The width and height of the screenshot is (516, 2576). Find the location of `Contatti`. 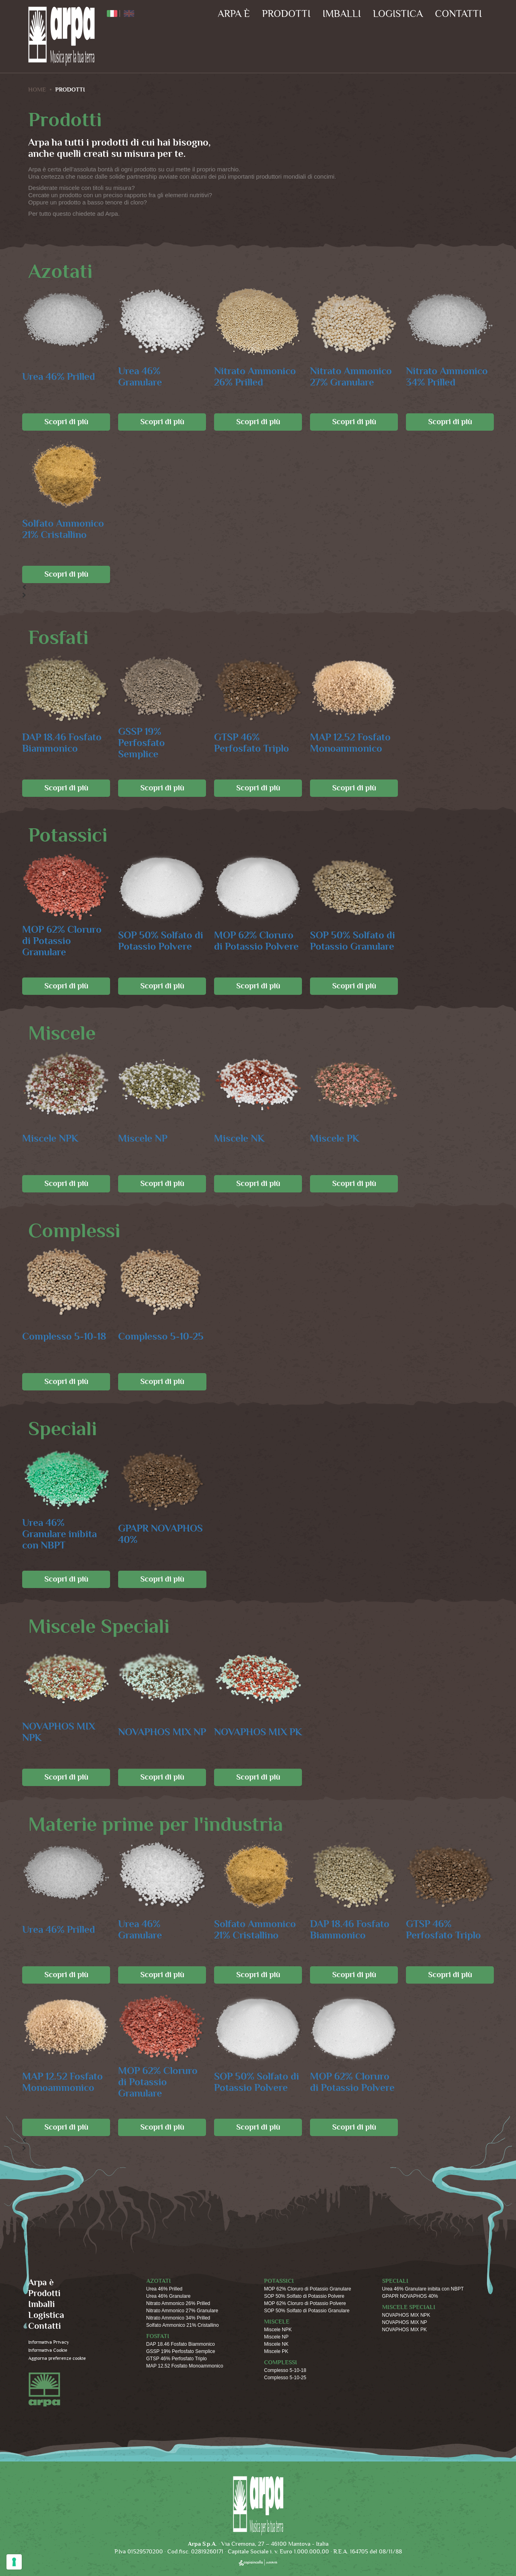

Contatti is located at coordinates (458, 13).